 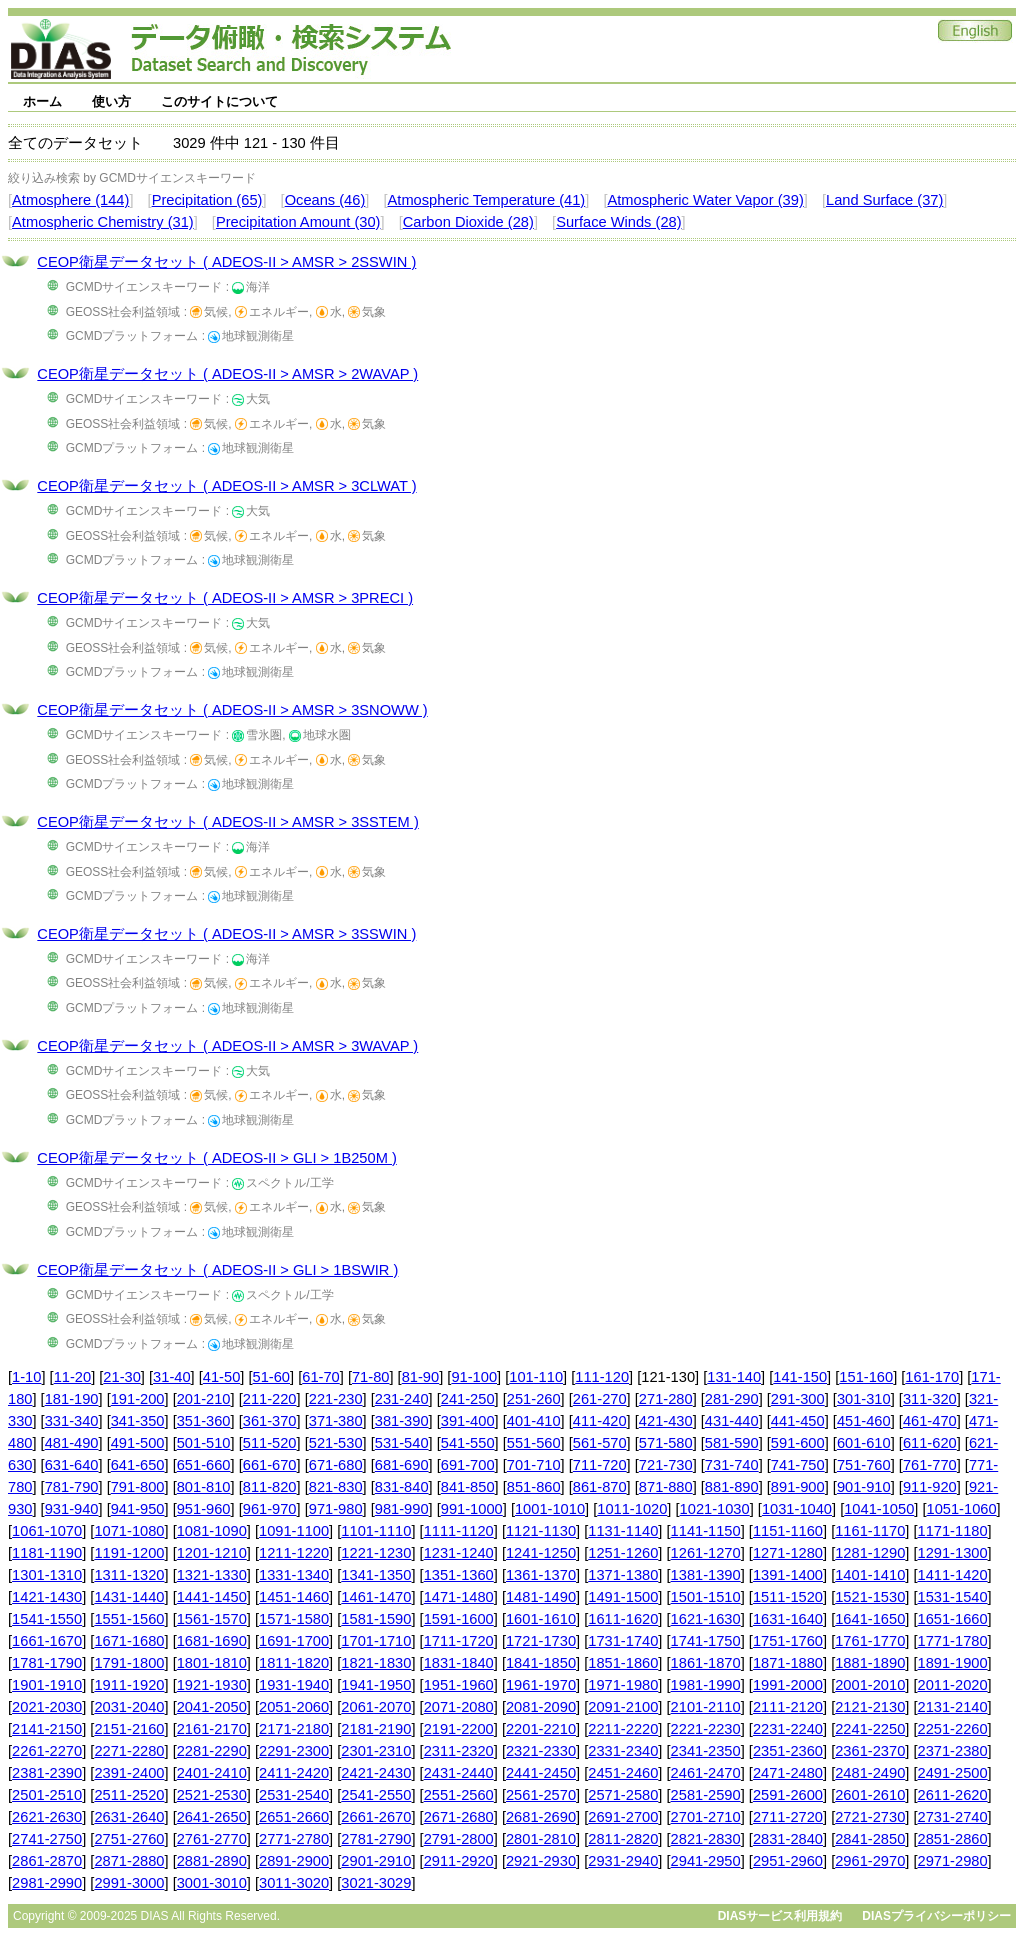 I want to click on 2731-2740, so click(x=953, y=1817).